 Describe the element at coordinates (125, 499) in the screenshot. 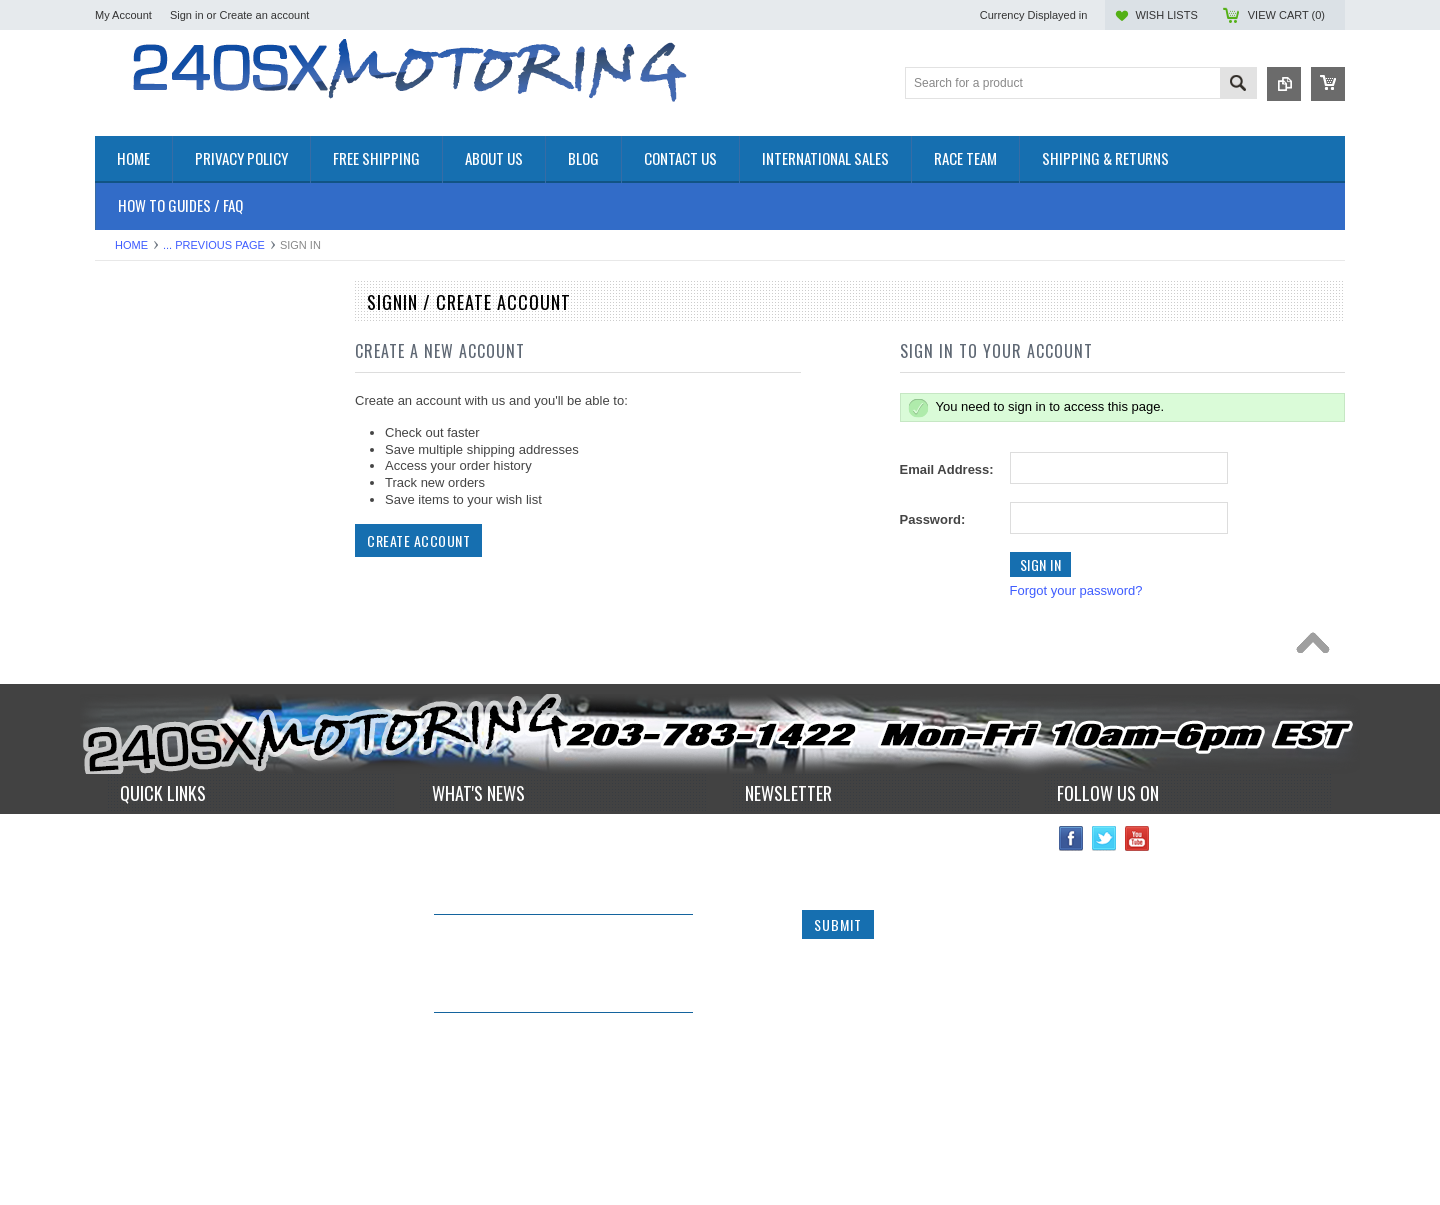

I see `EXHAUST` at that location.